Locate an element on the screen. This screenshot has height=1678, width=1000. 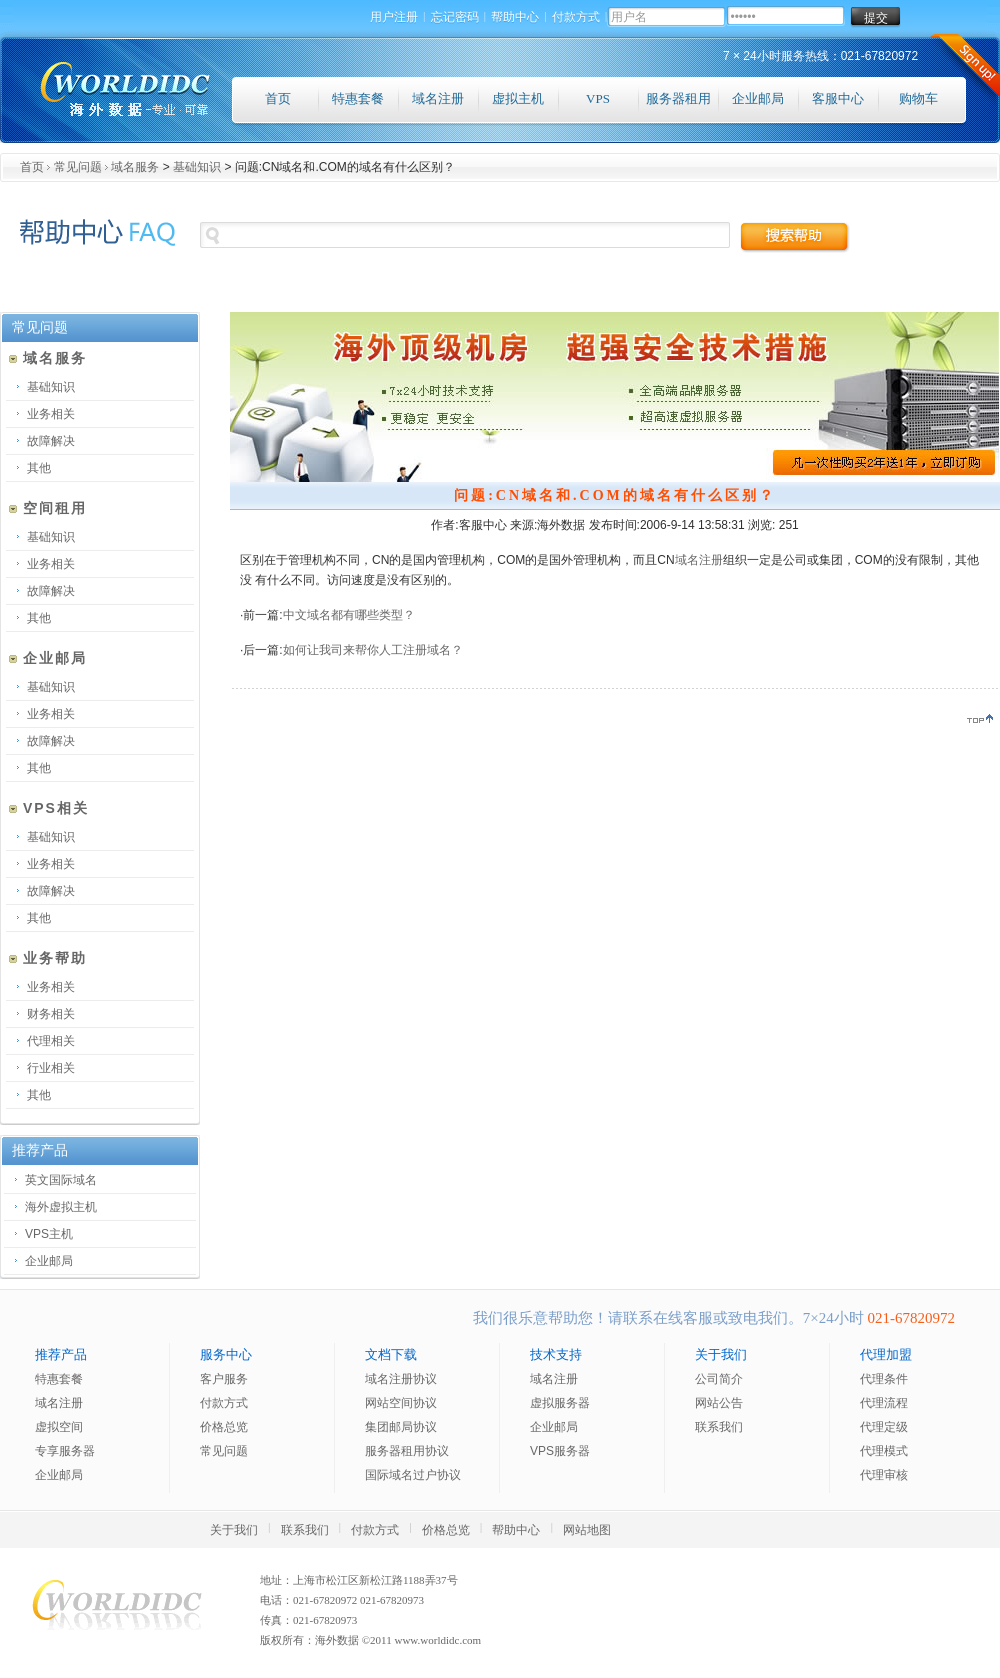
购物车 is located at coordinates (918, 98).